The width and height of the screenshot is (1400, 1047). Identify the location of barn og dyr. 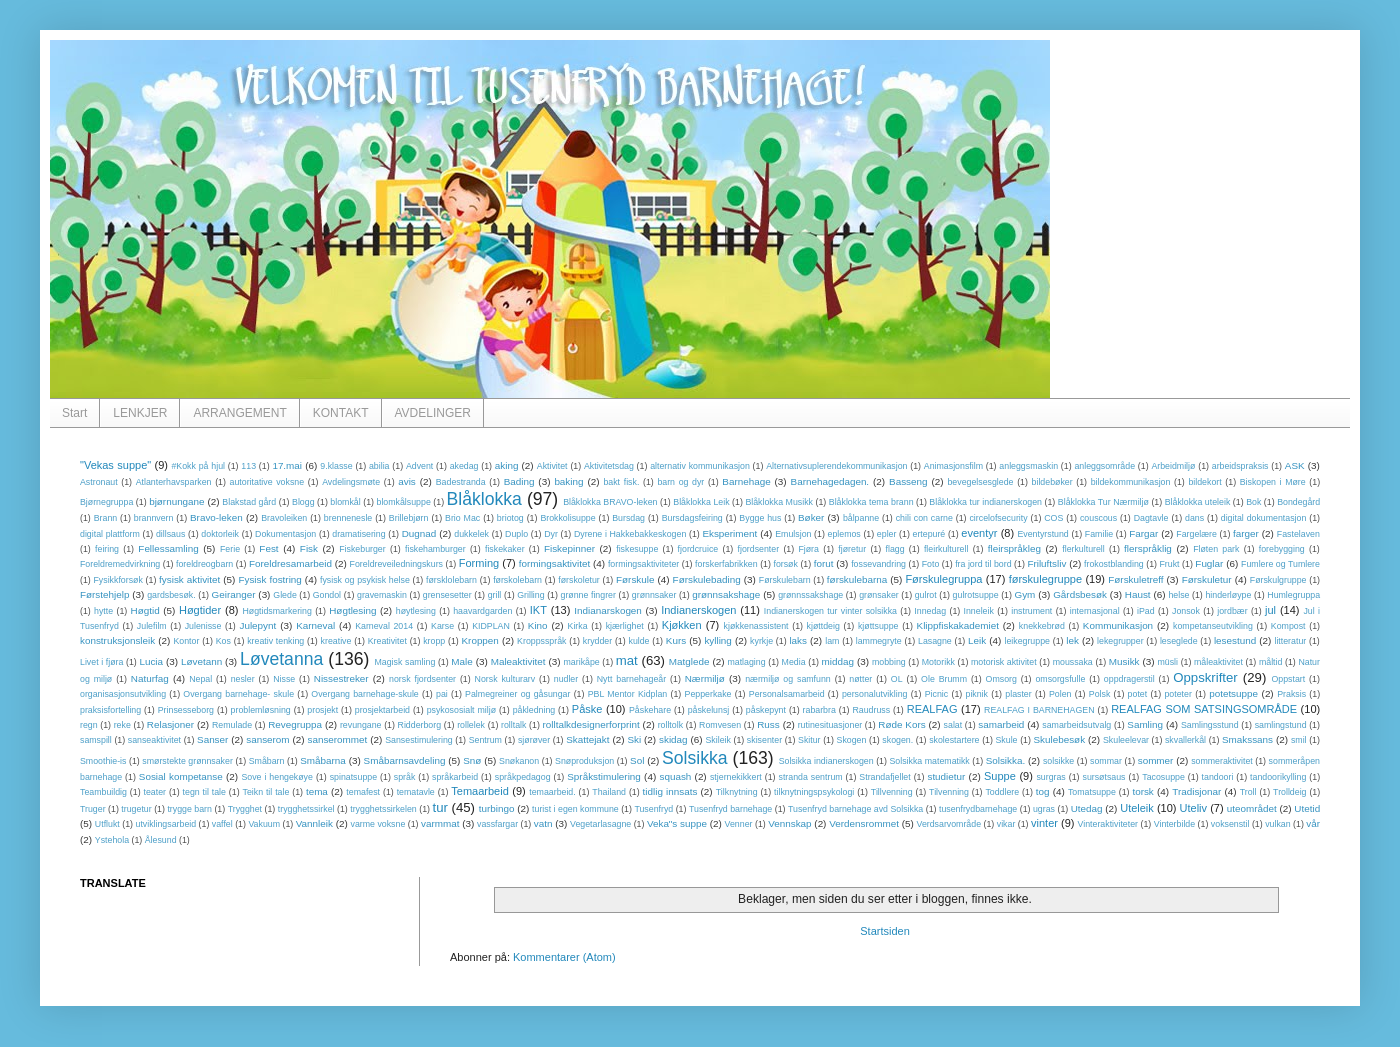
(680, 482).